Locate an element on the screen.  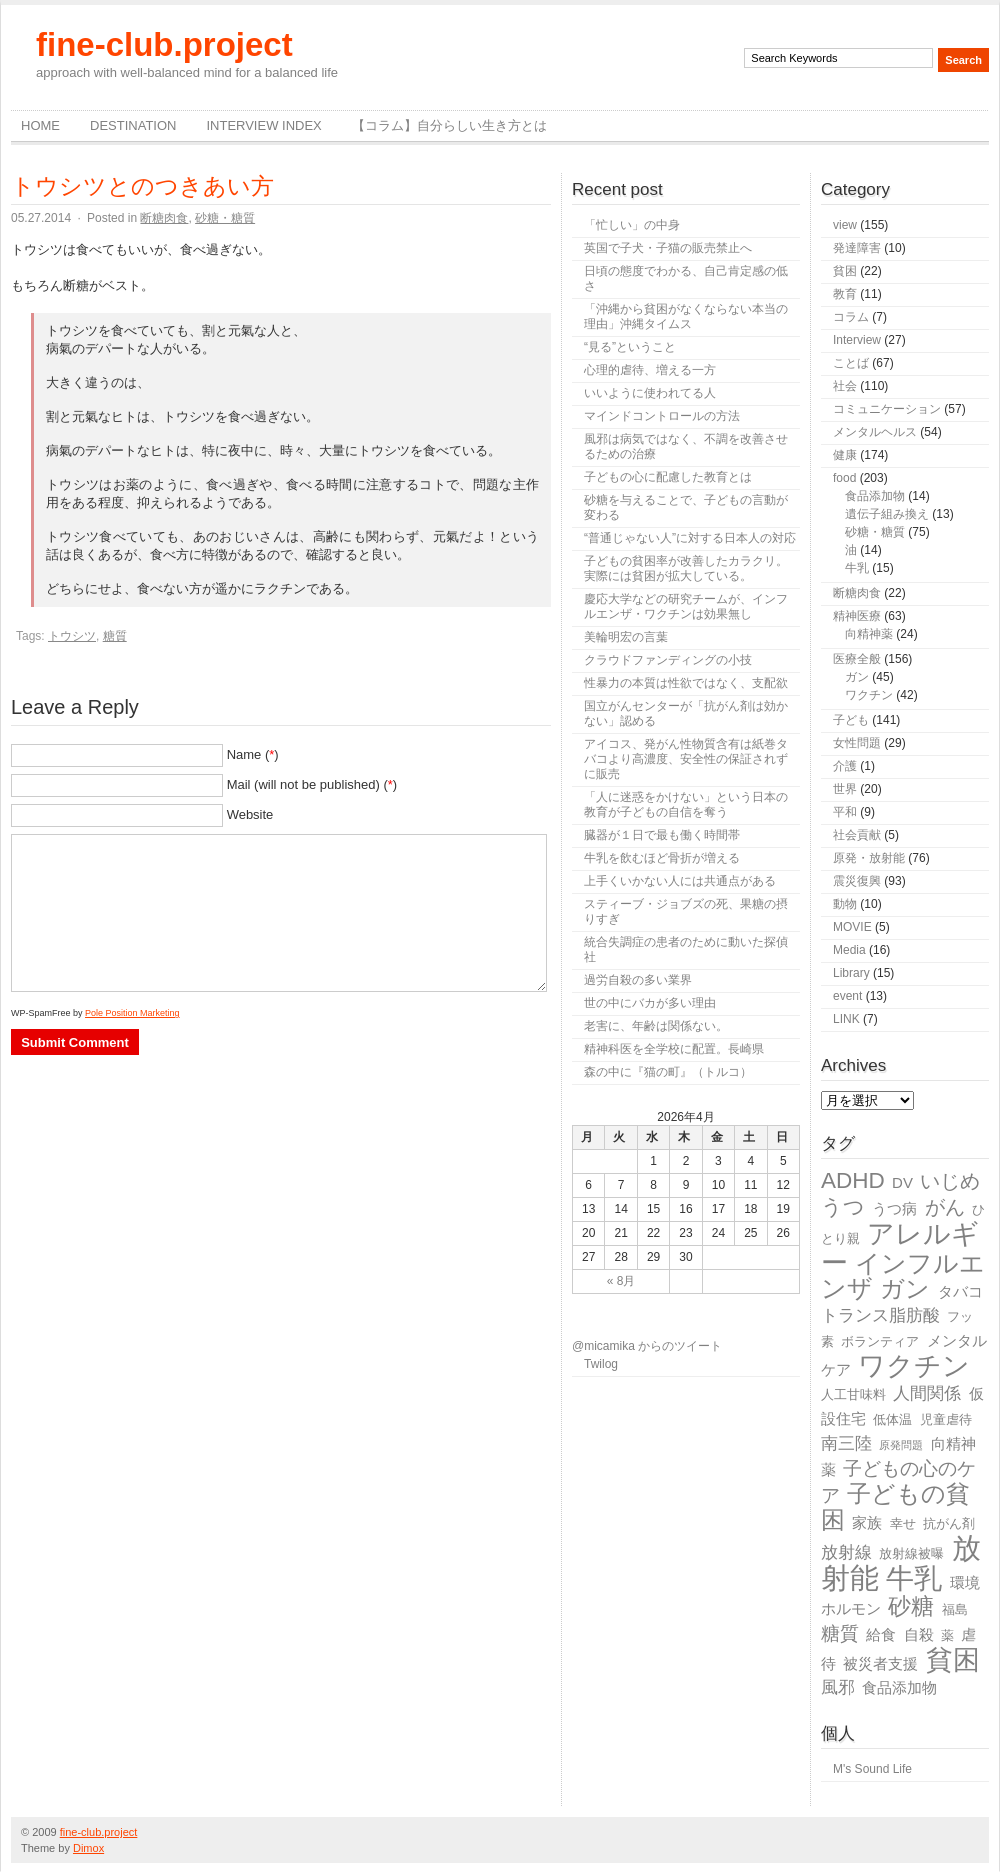
LINK is located at coordinates (846, 1019).